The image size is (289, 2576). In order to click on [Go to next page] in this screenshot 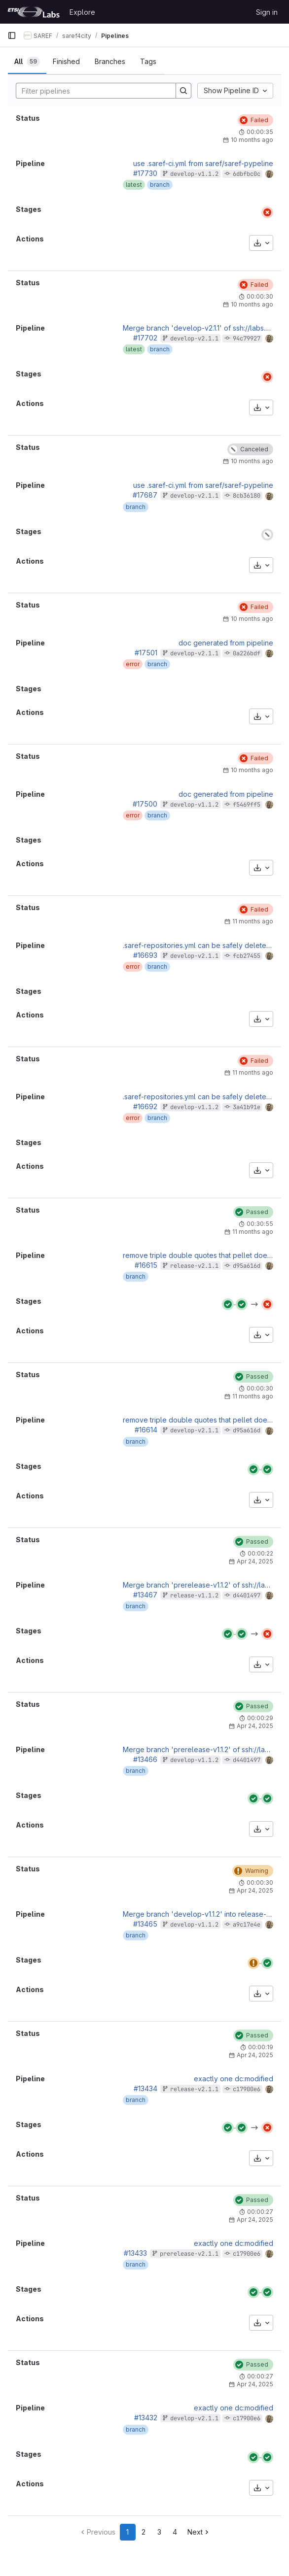, I will do `click(199, 2532)`.